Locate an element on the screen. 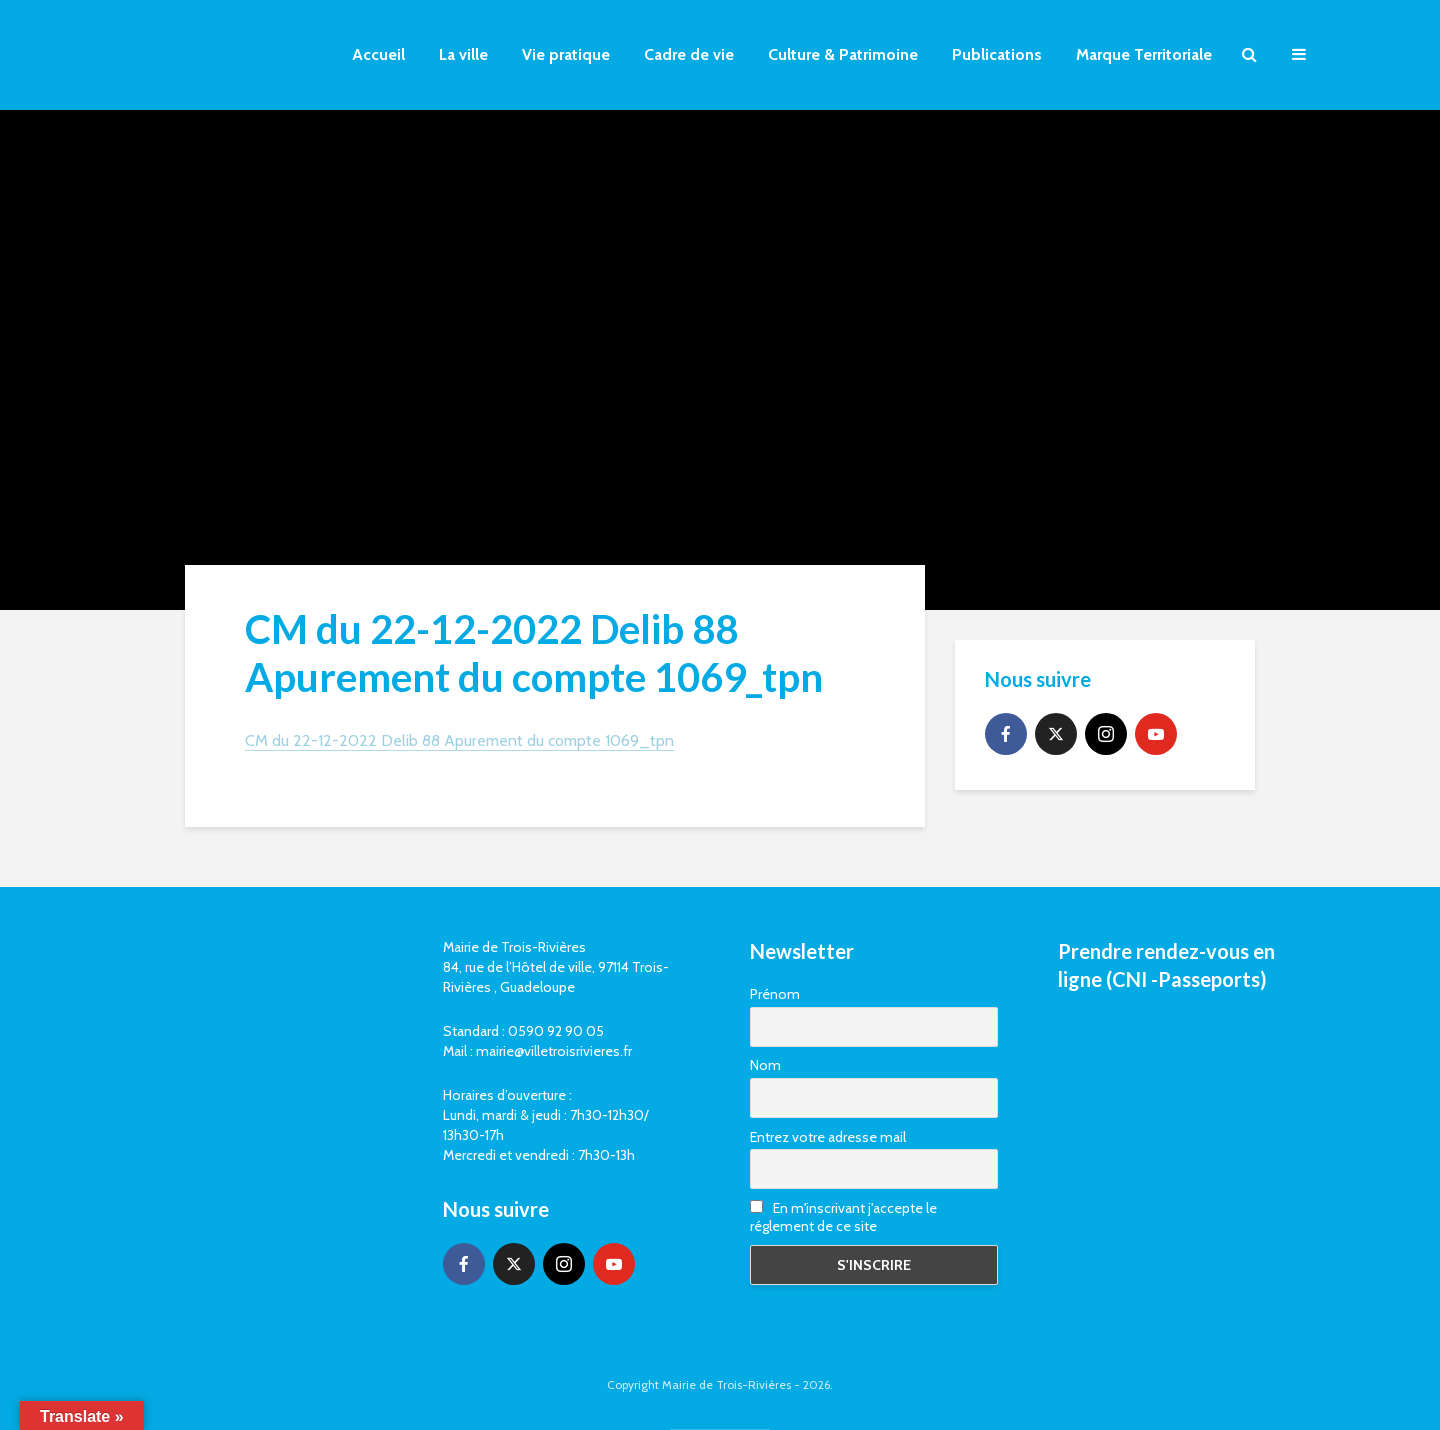 Image resolution: width=1440 pixels, height=1430 pixels. La ville is located at coordinates (463, 54).